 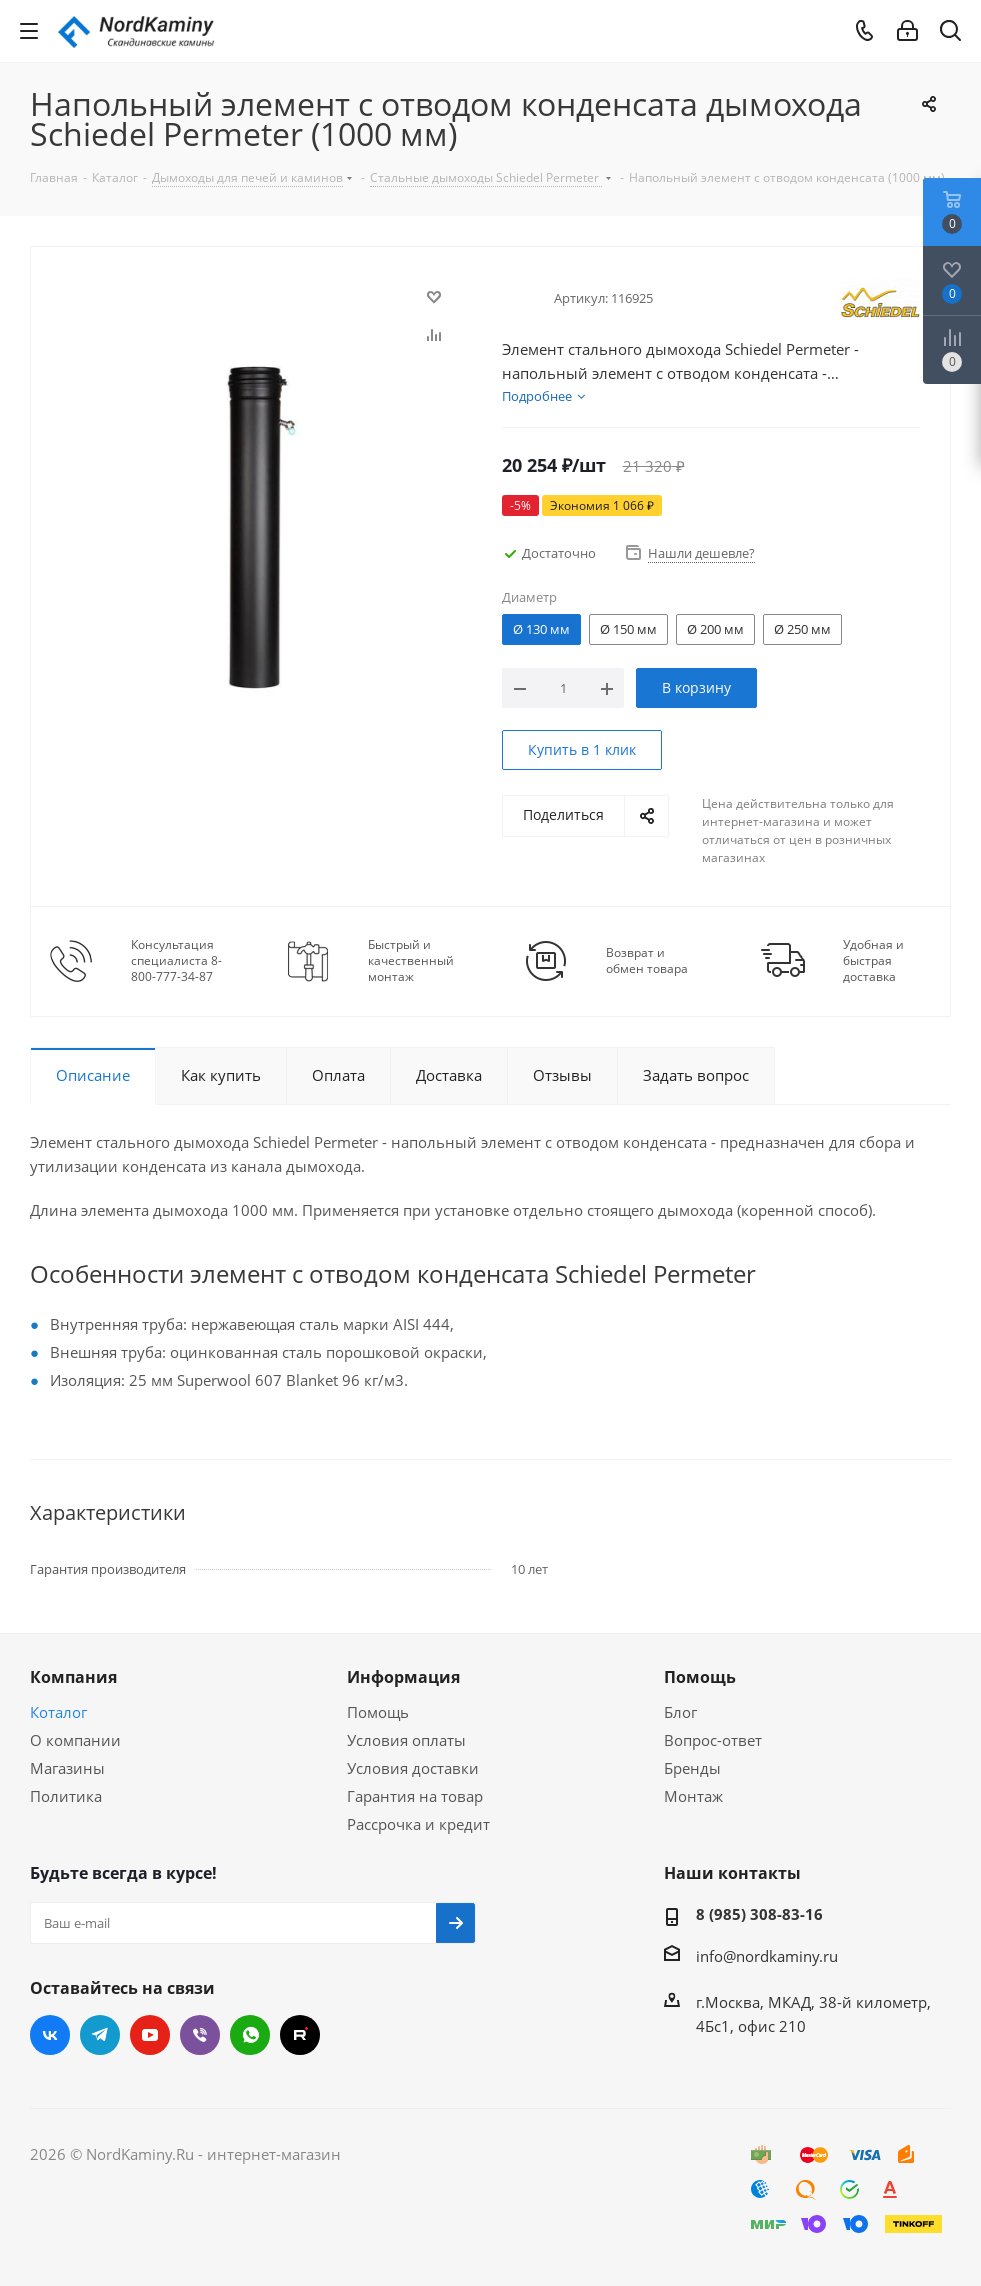 I want to click on Бренды, so click(x=692, y=1768).